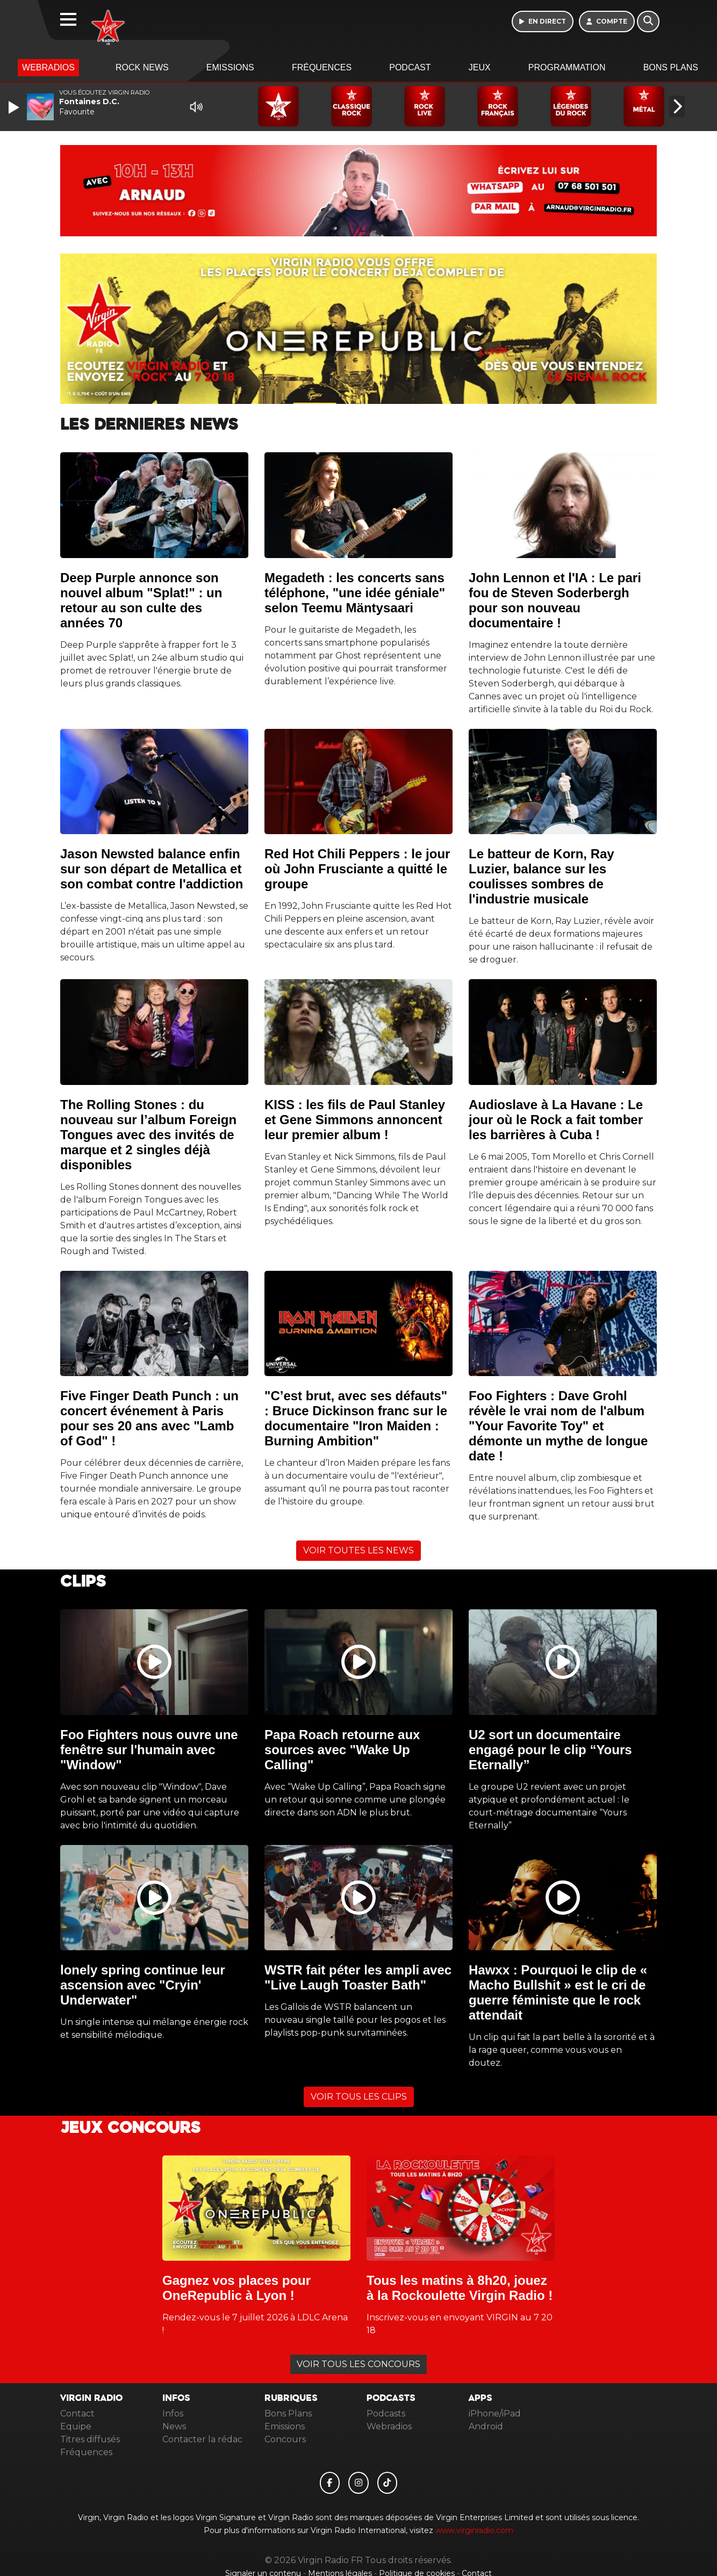 The width and height of the screenshot is (717, 2576). I want to click on Programmation, so click(567, 67).